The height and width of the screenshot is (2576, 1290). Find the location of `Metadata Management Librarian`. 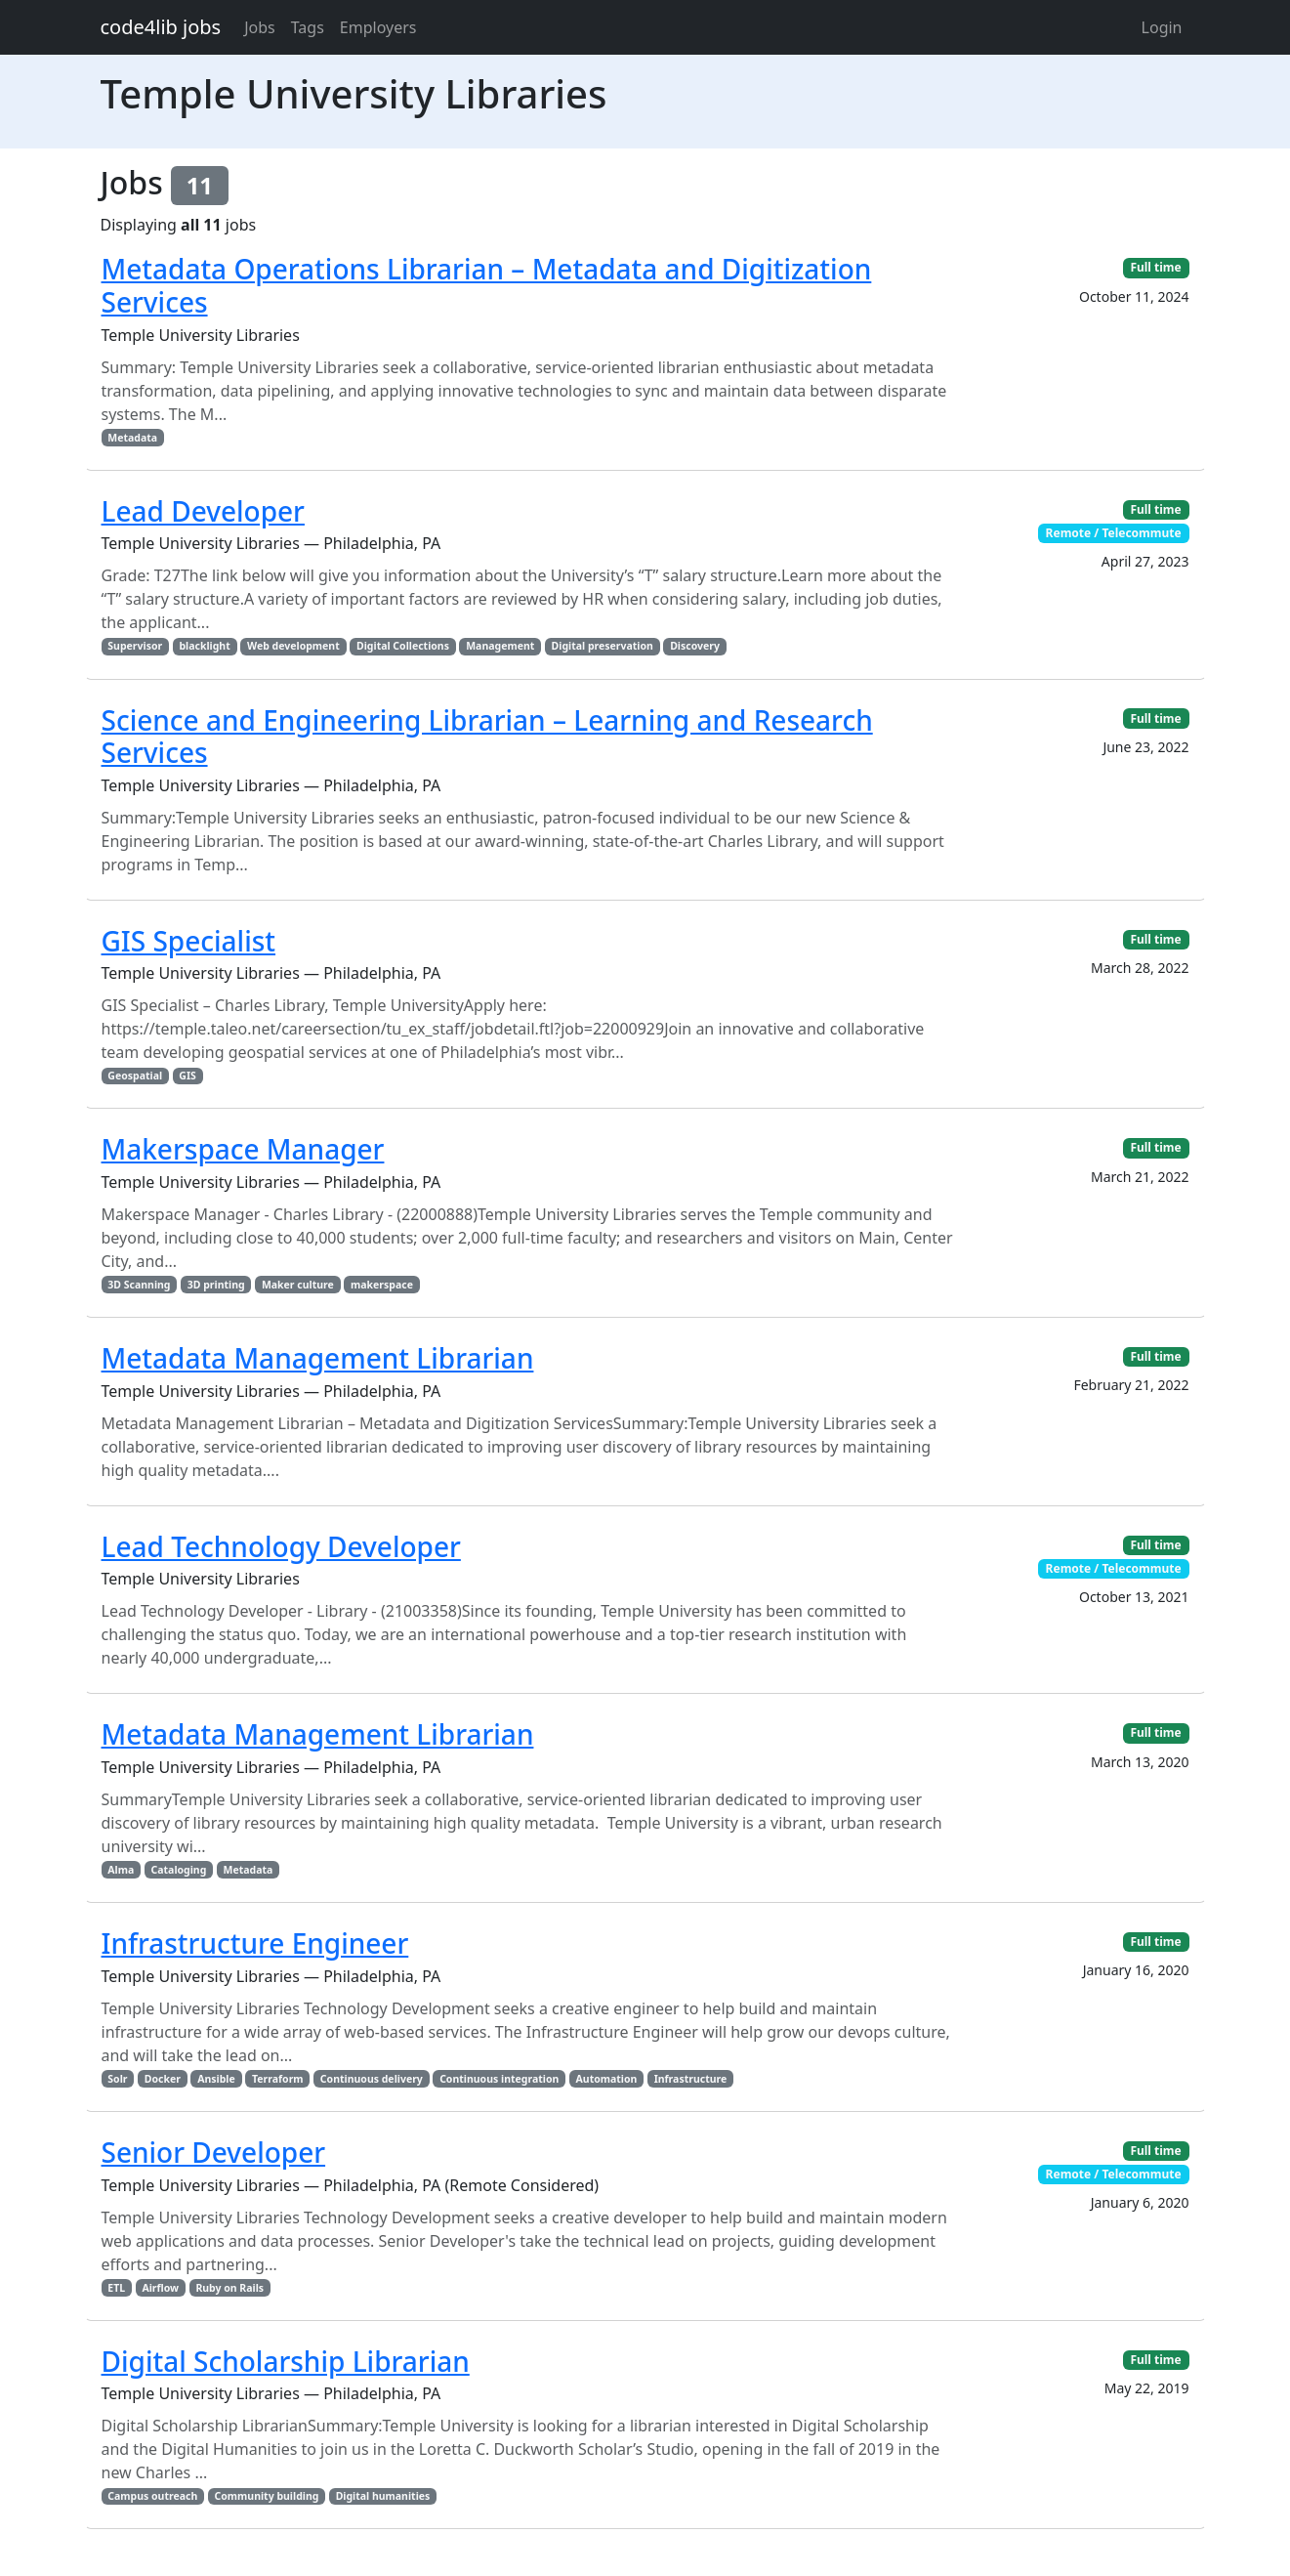

Metadata Management Librarian is located at coordinates (318, 1357).